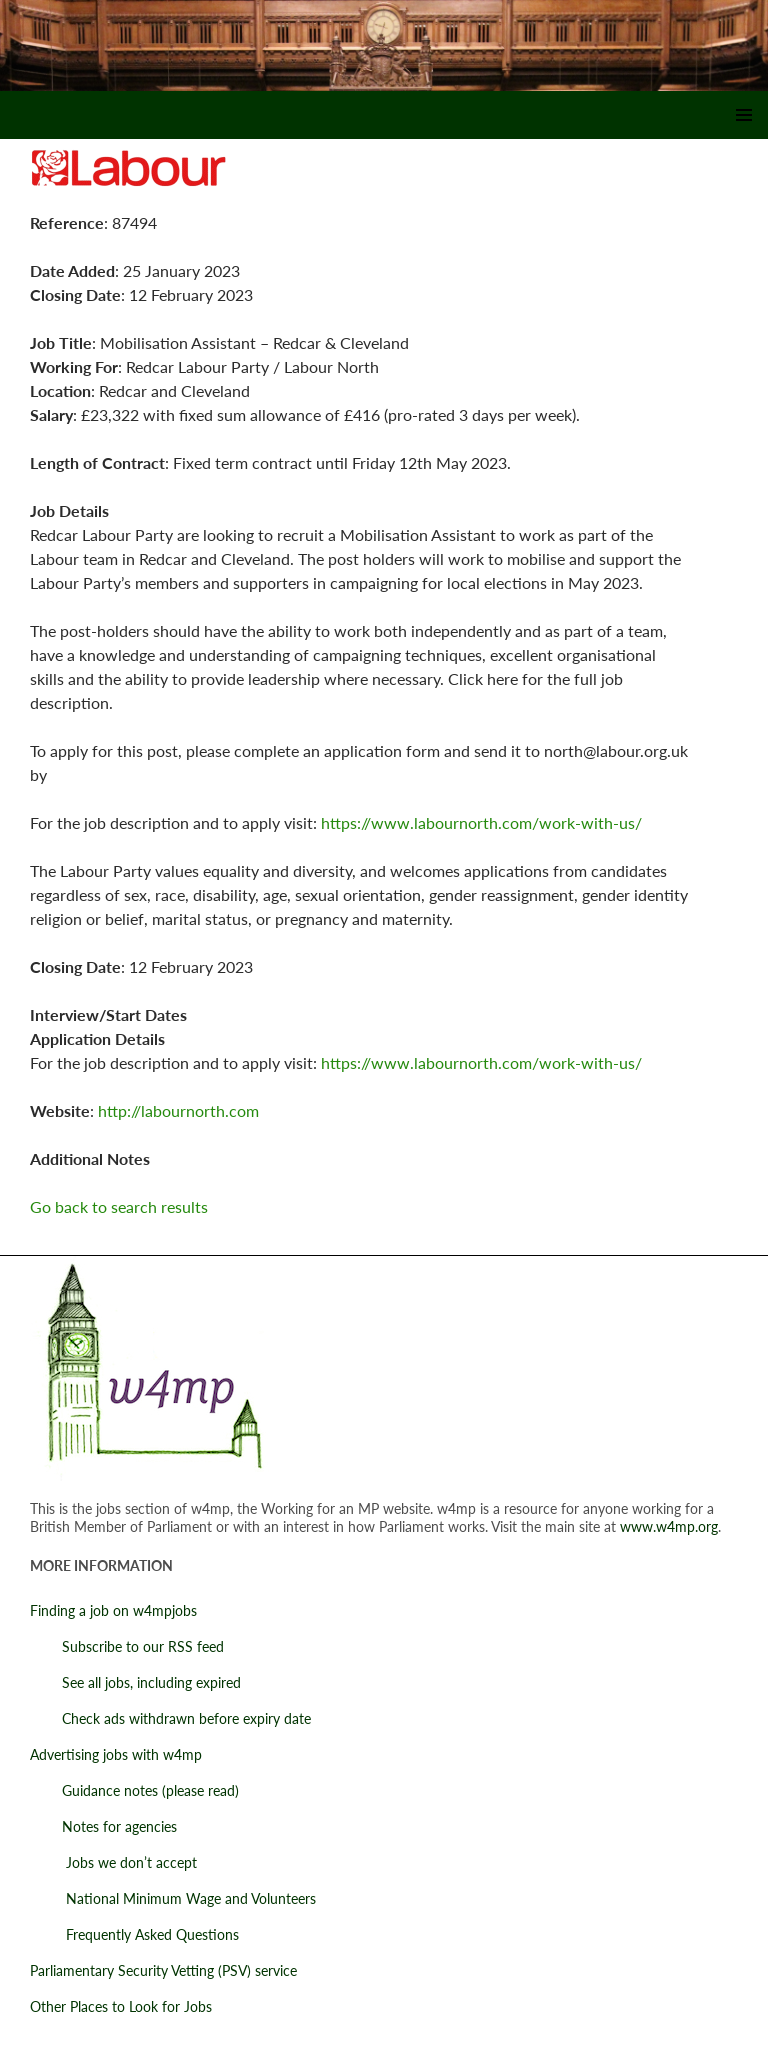 The image size is (768, 2065). What do you see at coordinates (135, 1682) in the screenshot?
I see `See all jobs, including expired` at bounding box center [135, 1682].